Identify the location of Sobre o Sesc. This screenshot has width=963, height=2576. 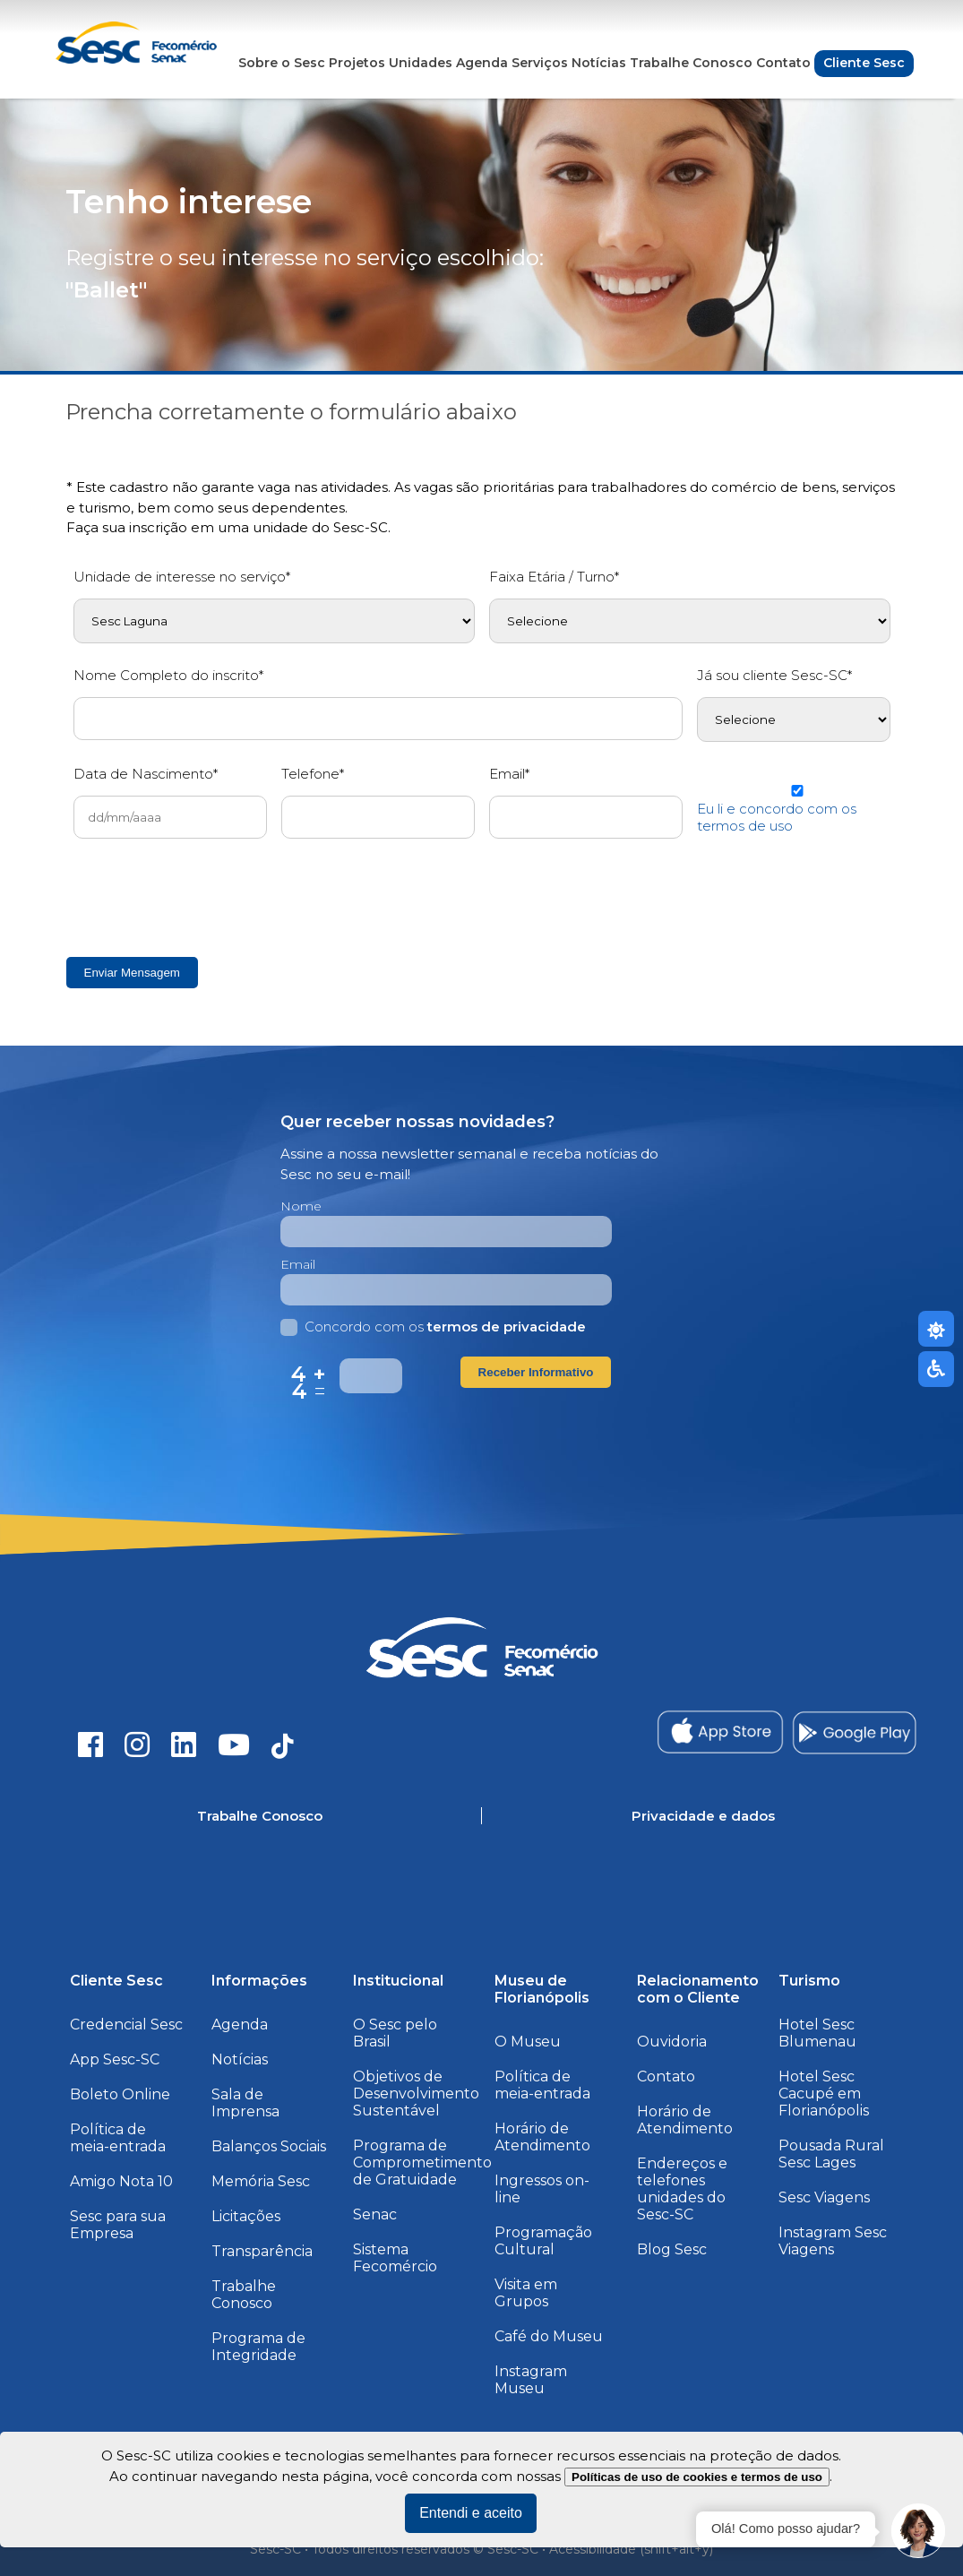
(281, 63).